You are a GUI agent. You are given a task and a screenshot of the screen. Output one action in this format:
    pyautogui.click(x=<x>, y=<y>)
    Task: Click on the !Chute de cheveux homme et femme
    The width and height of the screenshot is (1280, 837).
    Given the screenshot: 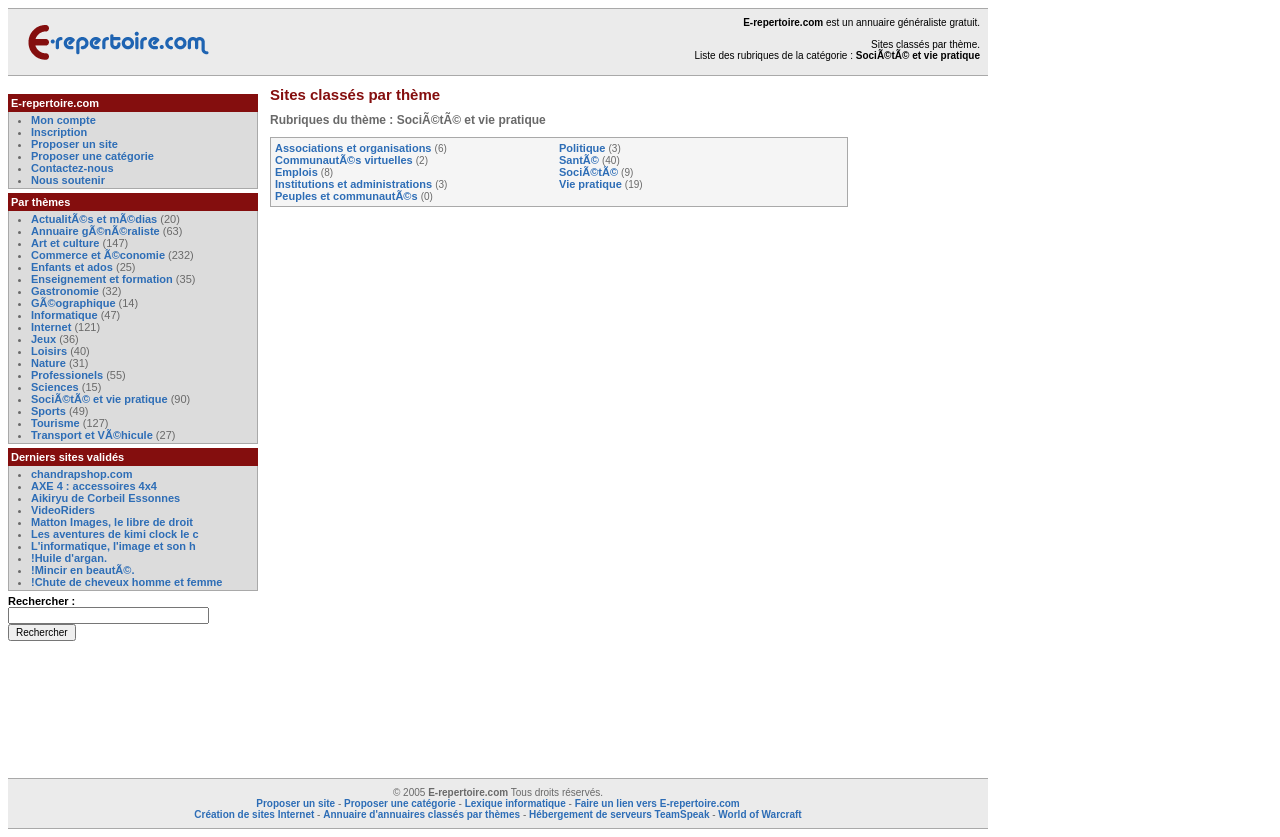 What is the action you would take?
    pyautogui.click(x=126, y=582)
    